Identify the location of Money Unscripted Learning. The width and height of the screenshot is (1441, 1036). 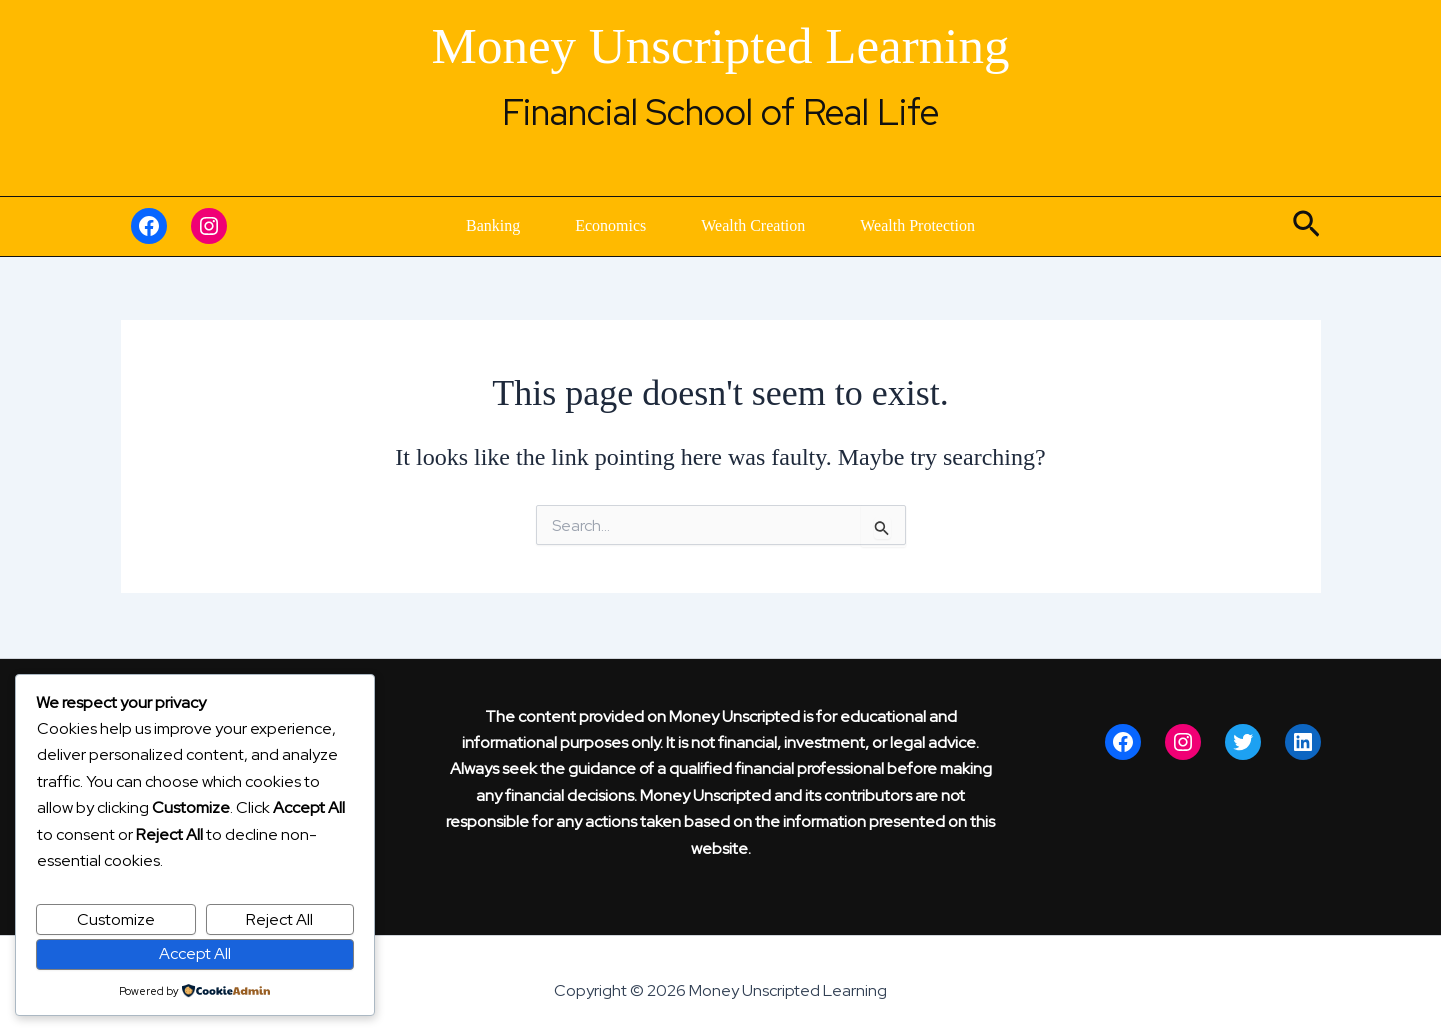
(721, 46).